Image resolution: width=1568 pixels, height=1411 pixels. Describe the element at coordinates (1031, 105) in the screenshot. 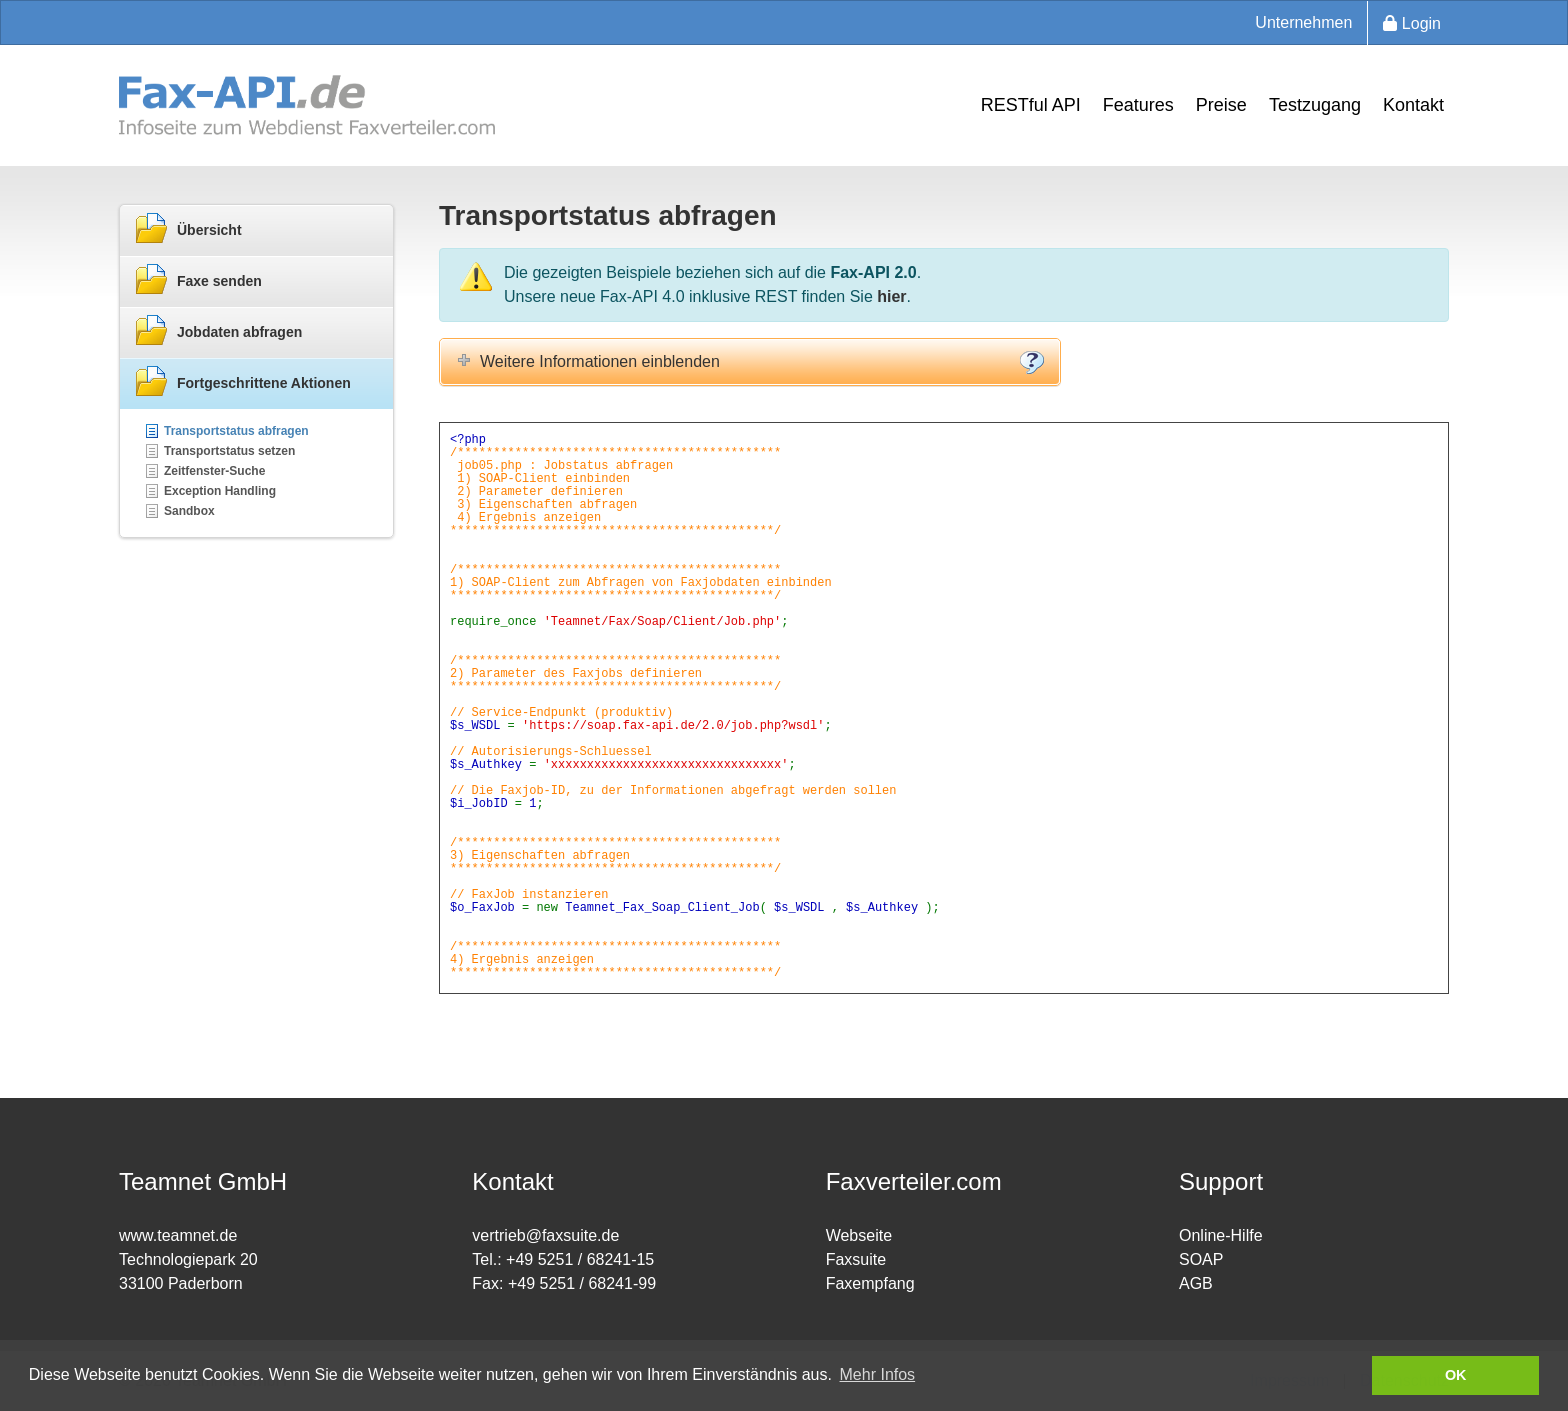

I see `RESTful API` at that location.